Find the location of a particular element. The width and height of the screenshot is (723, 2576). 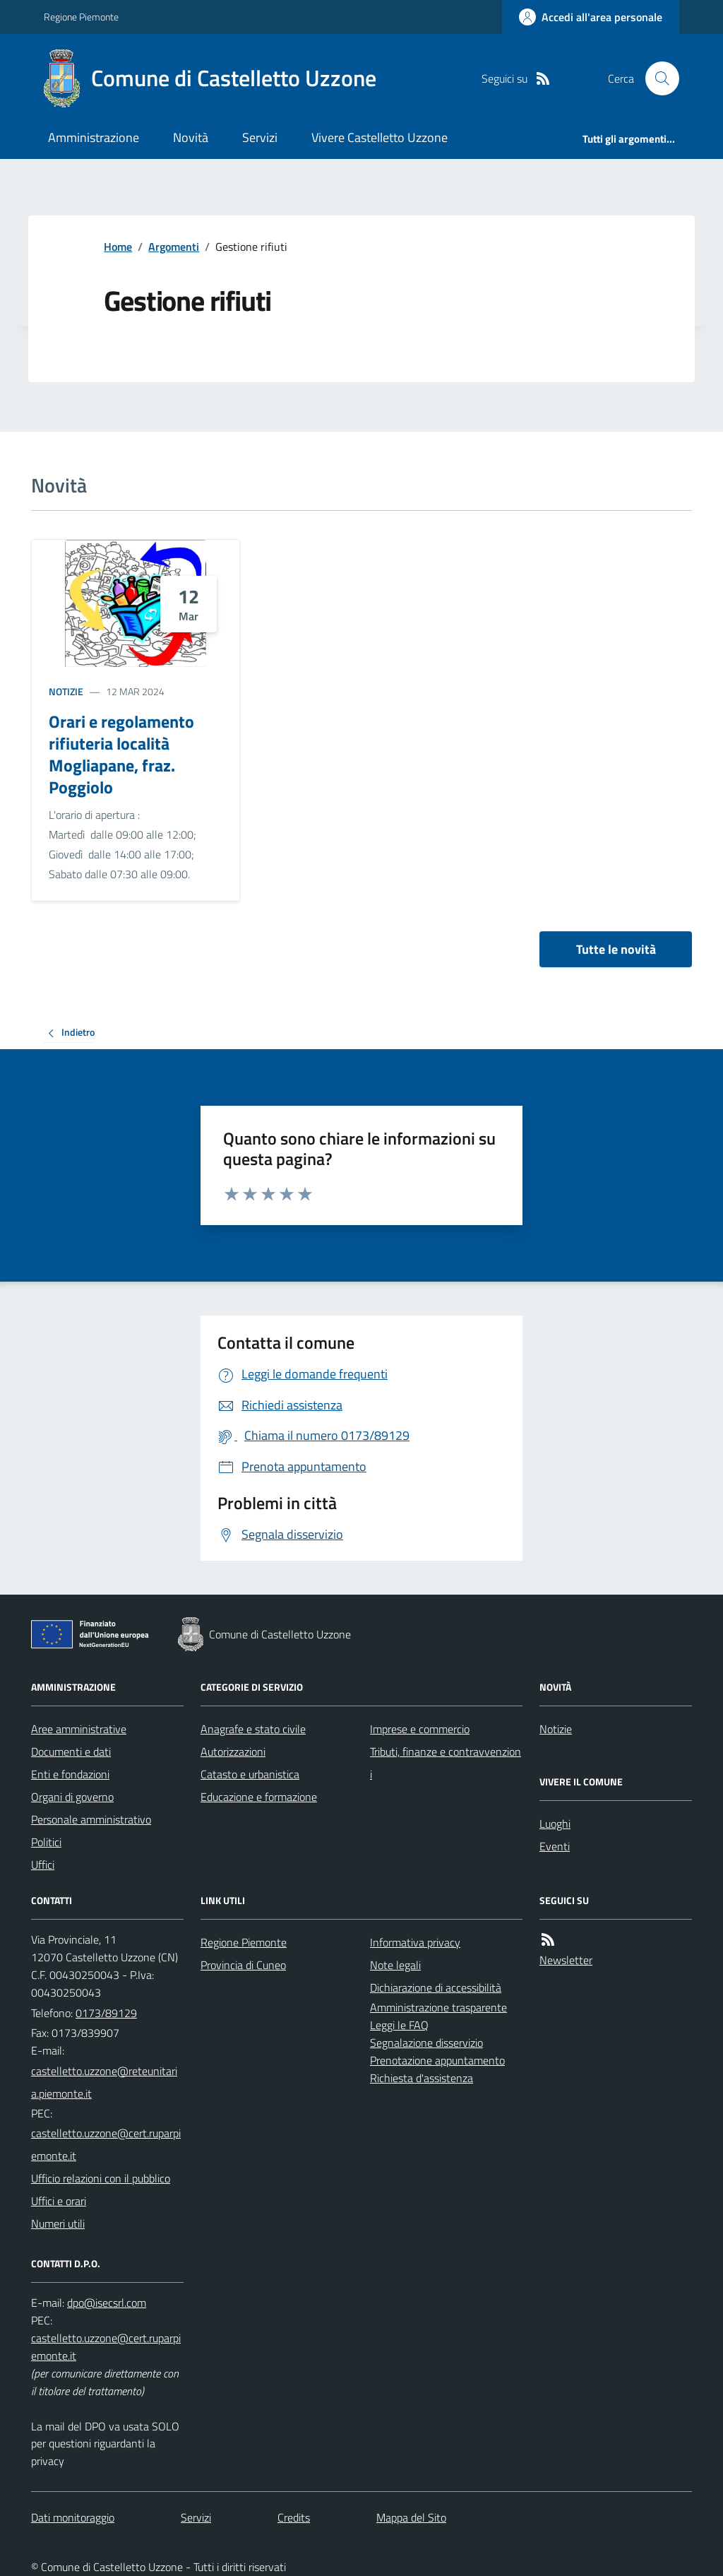

Prenotazione appuntamento is located at coordinates (437, 2060).